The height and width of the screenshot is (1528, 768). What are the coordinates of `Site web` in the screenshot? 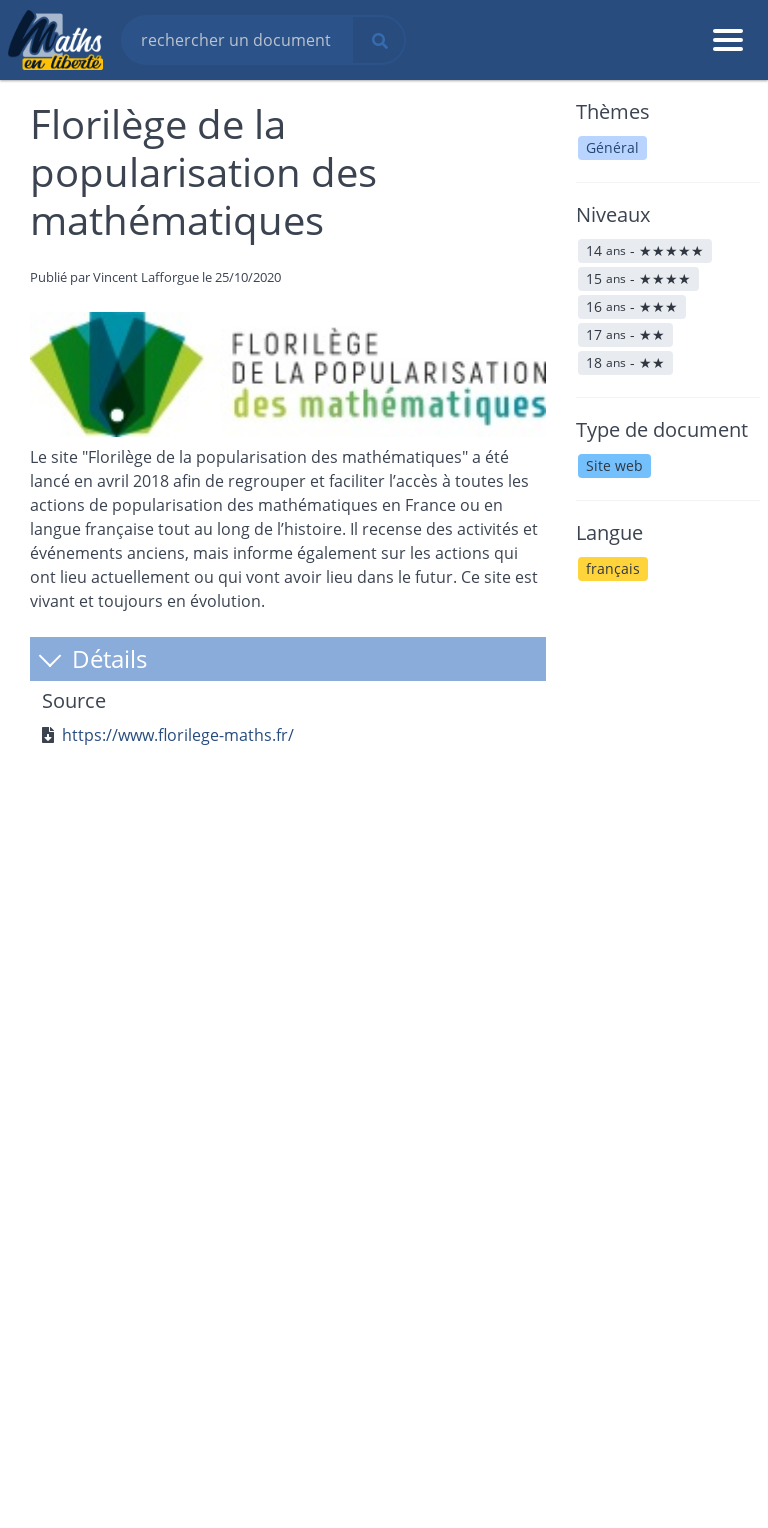 It's located at (614, 465).